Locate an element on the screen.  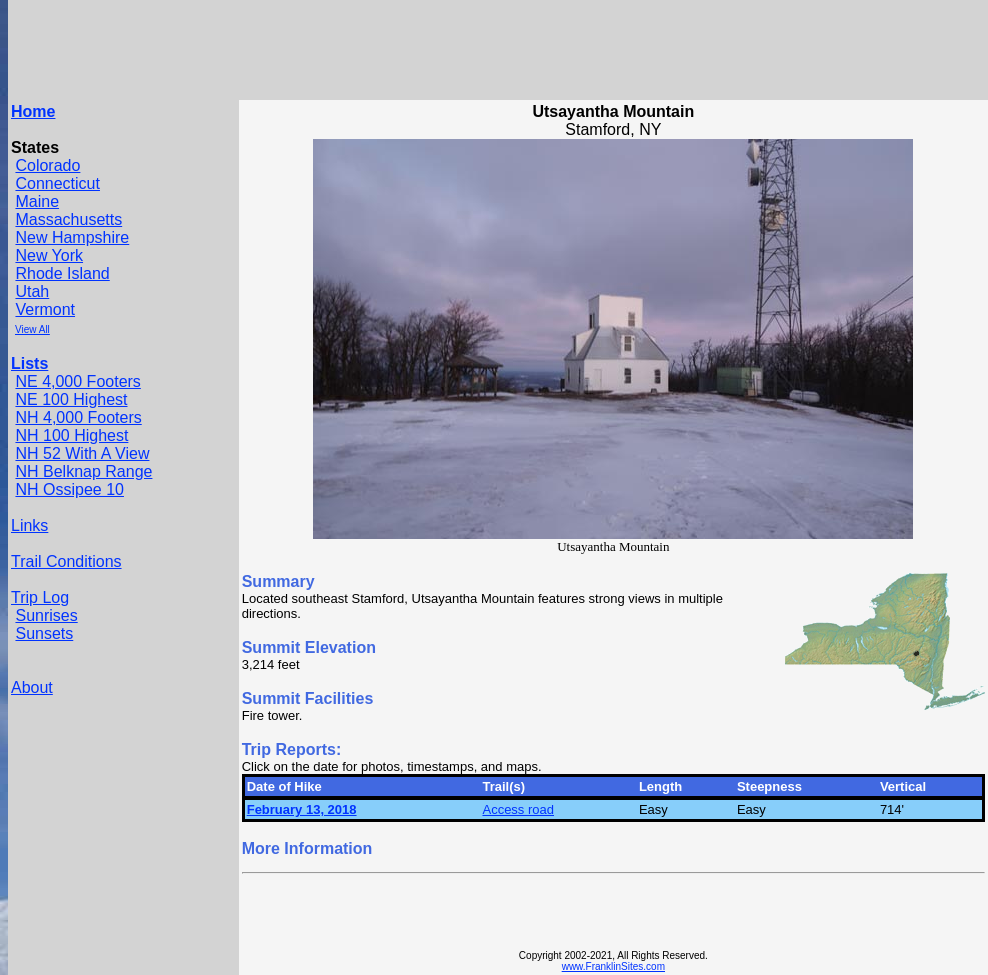
Home is located at coordinates (33, 111).